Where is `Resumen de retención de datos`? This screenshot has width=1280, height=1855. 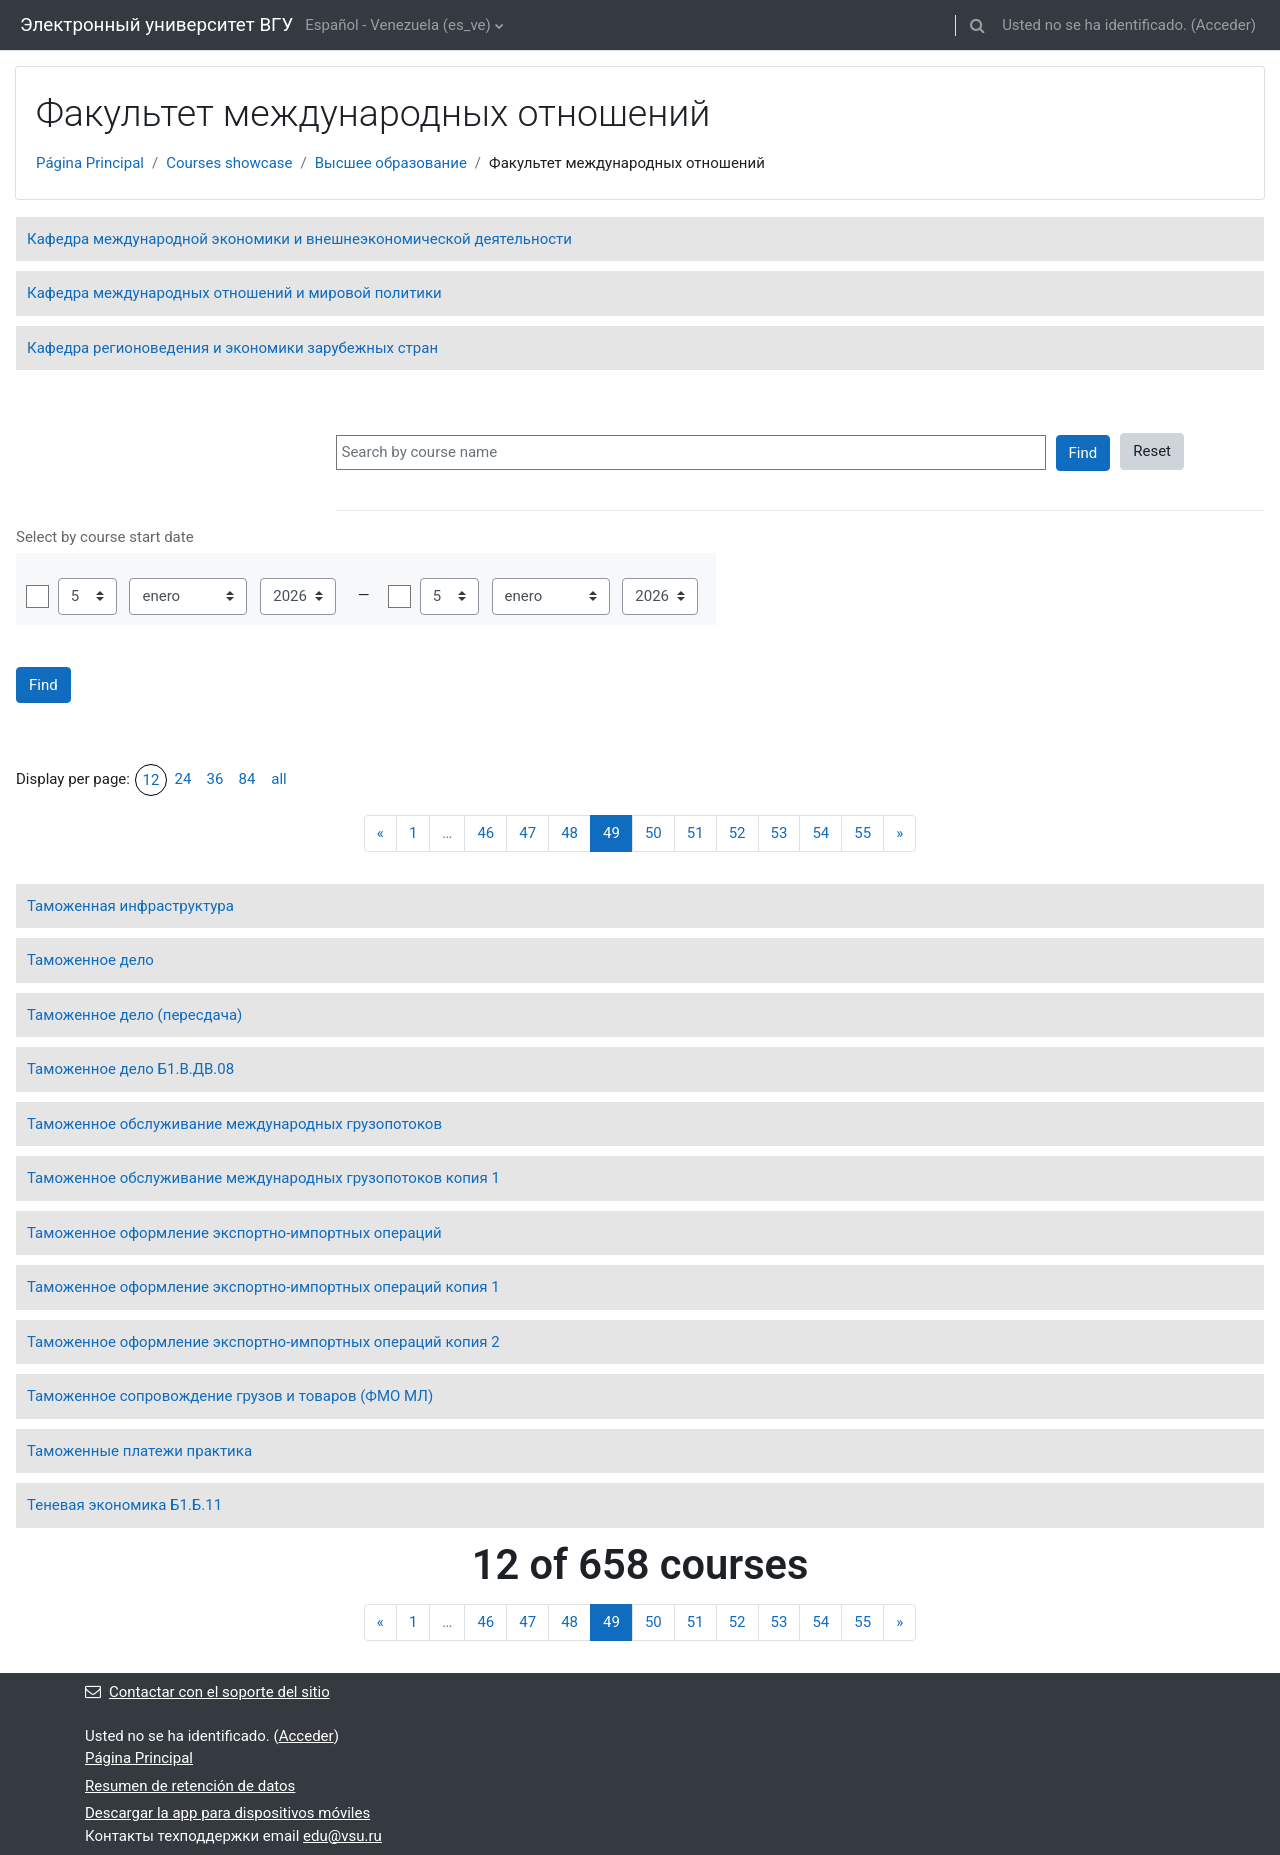
Resumen de retención de datos is located at coordinates (190, 1786).